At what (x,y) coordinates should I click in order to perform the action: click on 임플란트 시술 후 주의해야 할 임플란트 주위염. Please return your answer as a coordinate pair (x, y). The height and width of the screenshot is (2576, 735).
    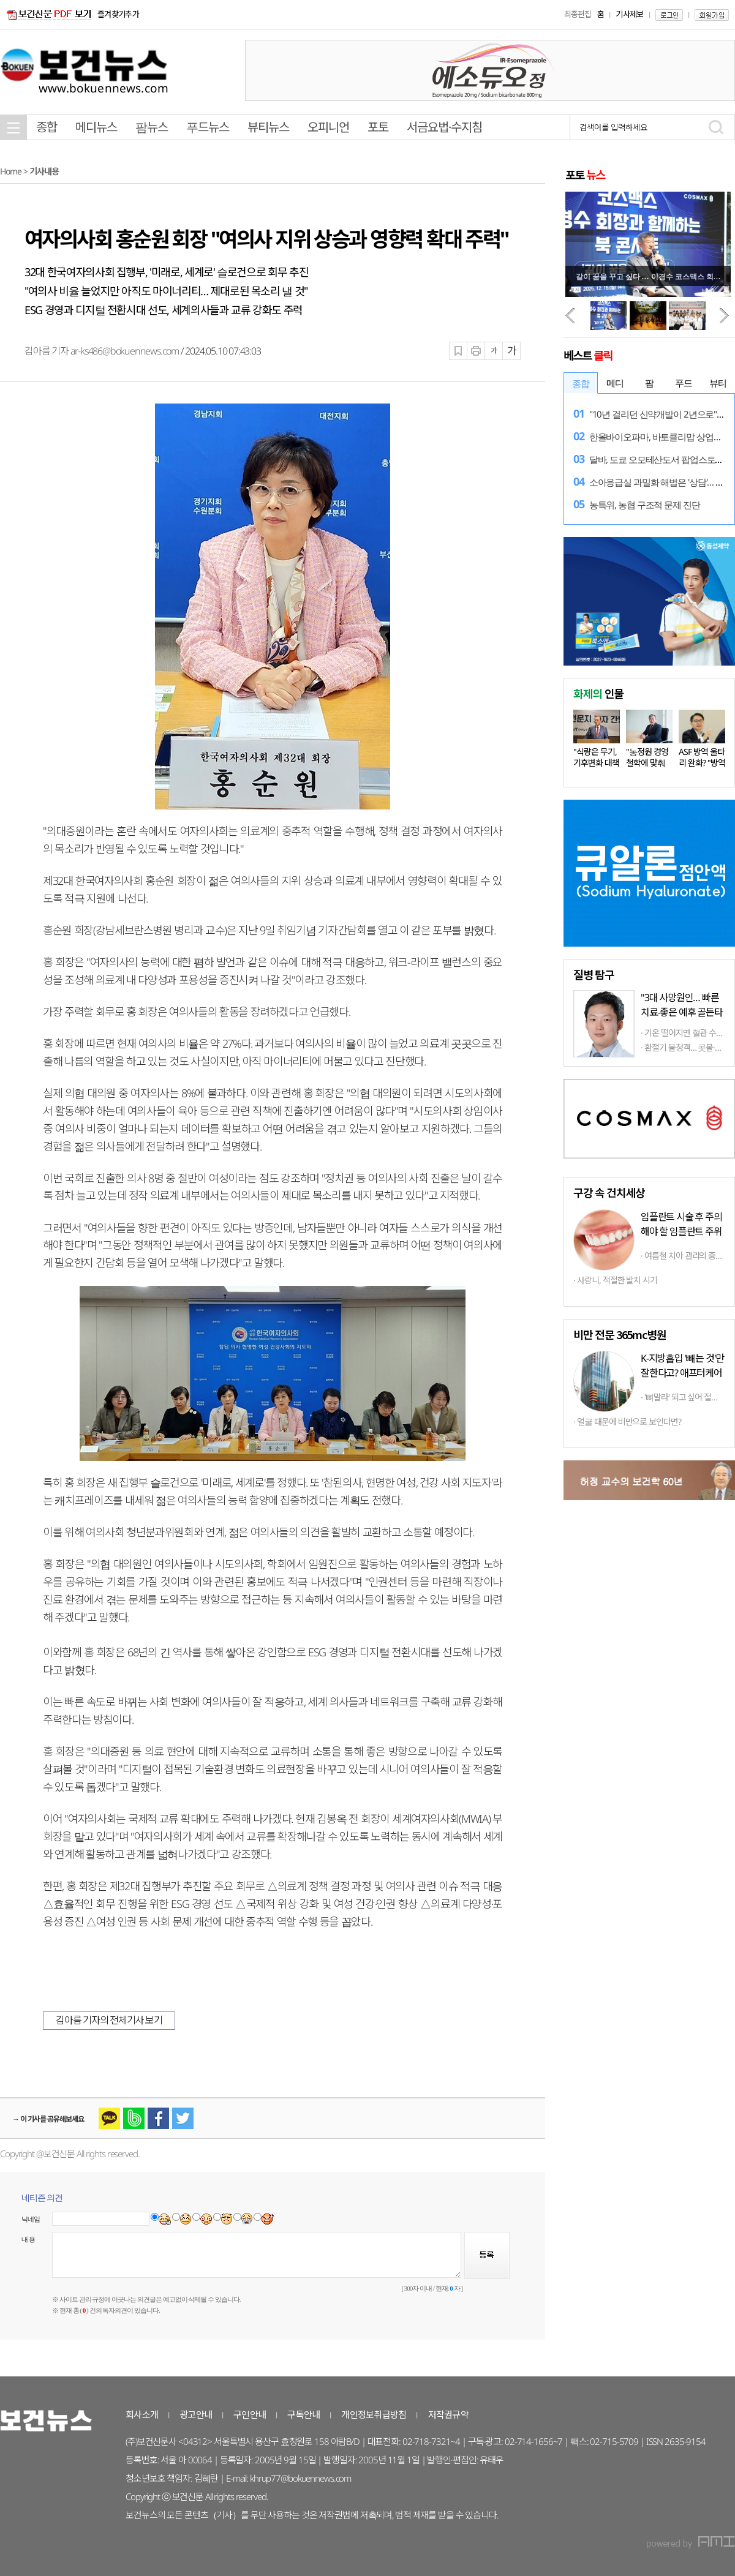
    Looking at the image, I should click on (681, 1231).